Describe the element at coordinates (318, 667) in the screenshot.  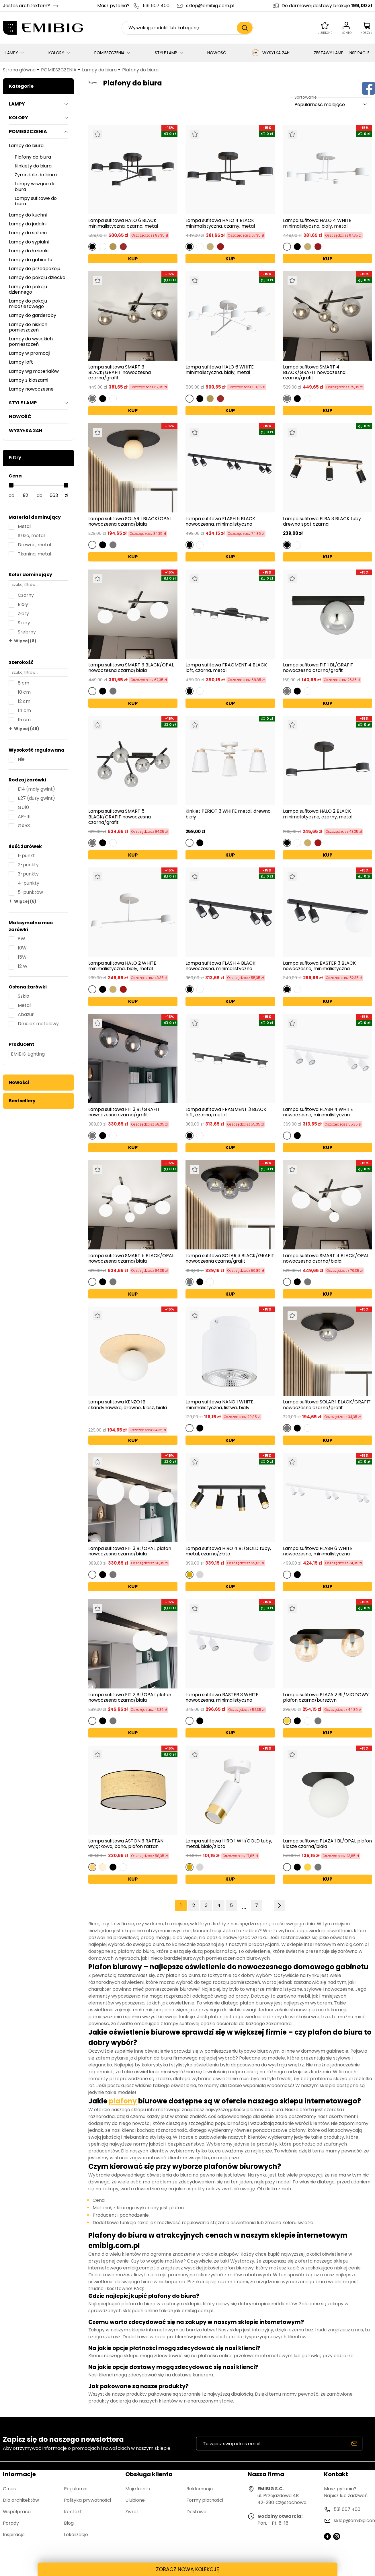
I see `Lampa sufitowa FIT 1 BL/GRAFIT nowoczesna czarna/grafit` at that location.